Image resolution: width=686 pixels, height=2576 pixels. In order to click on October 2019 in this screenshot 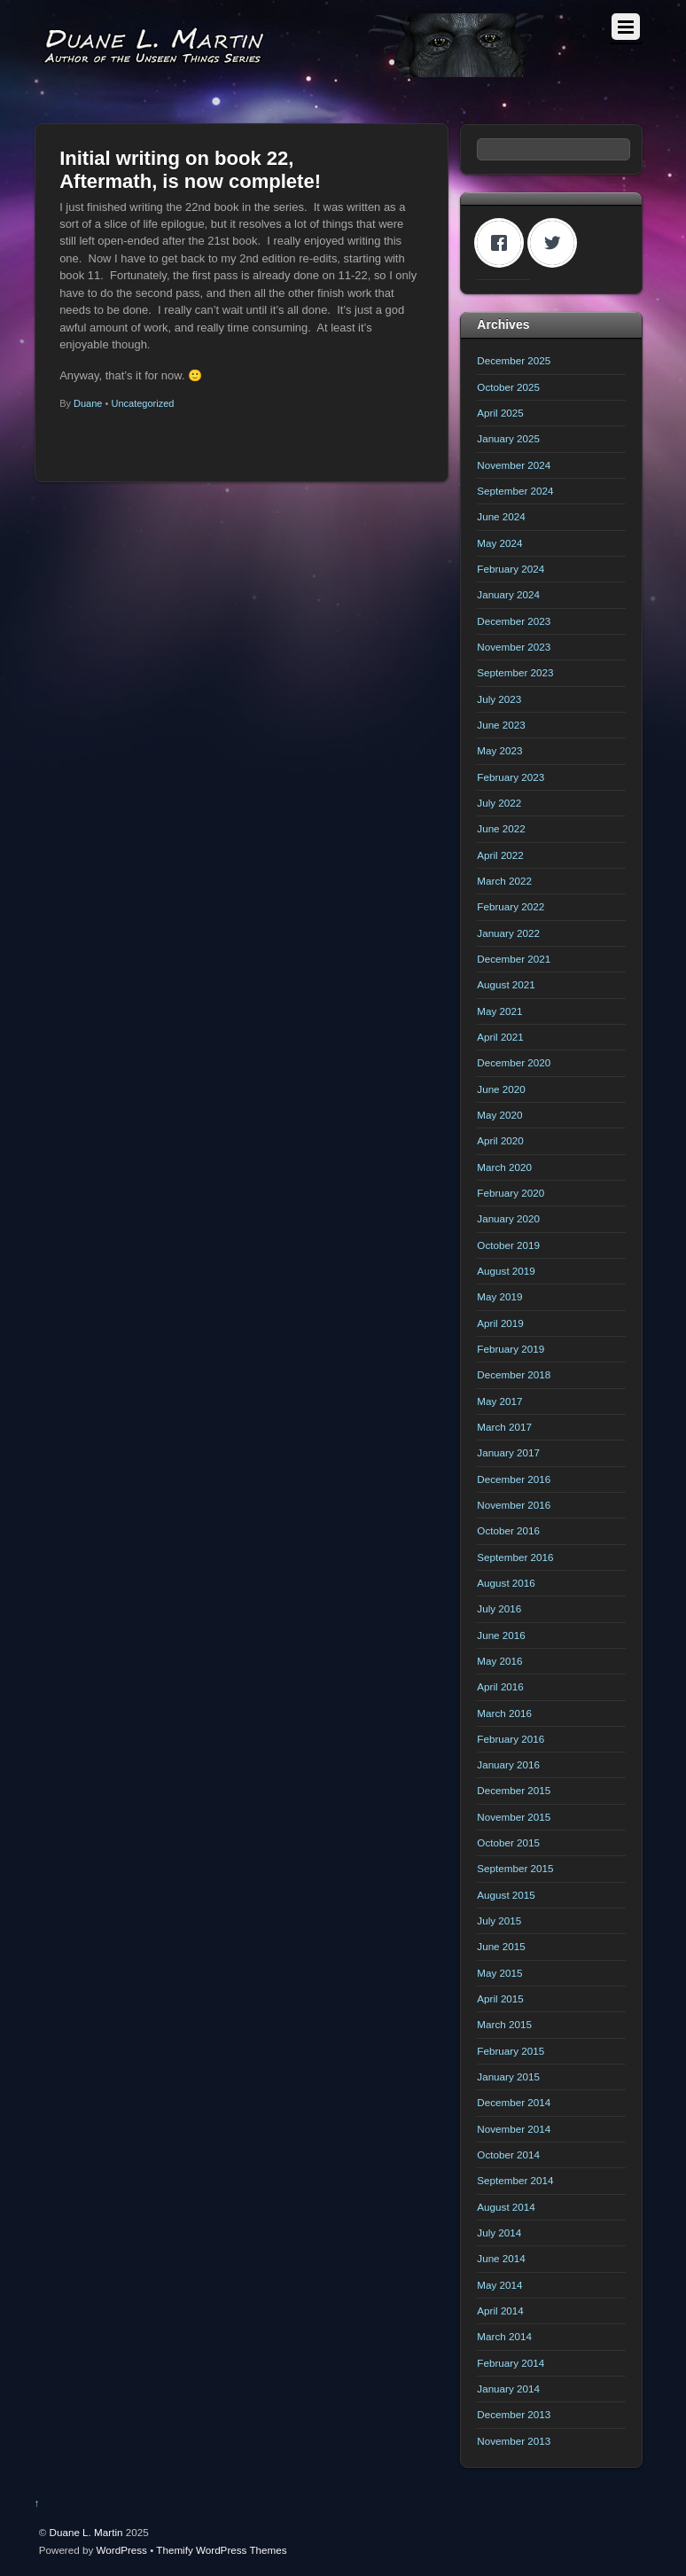, I will do `click(508, 1245)`.